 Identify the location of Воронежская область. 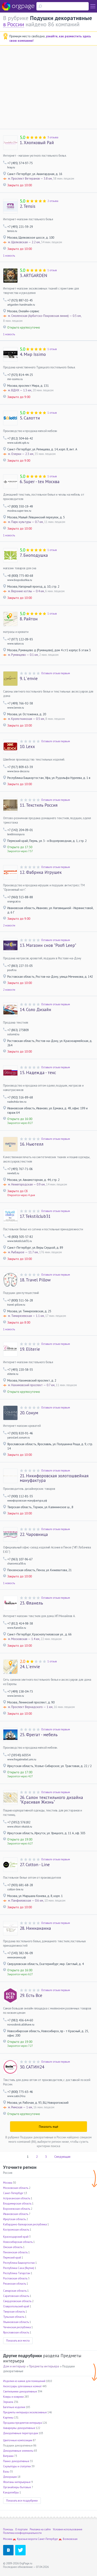
(16, 2209).